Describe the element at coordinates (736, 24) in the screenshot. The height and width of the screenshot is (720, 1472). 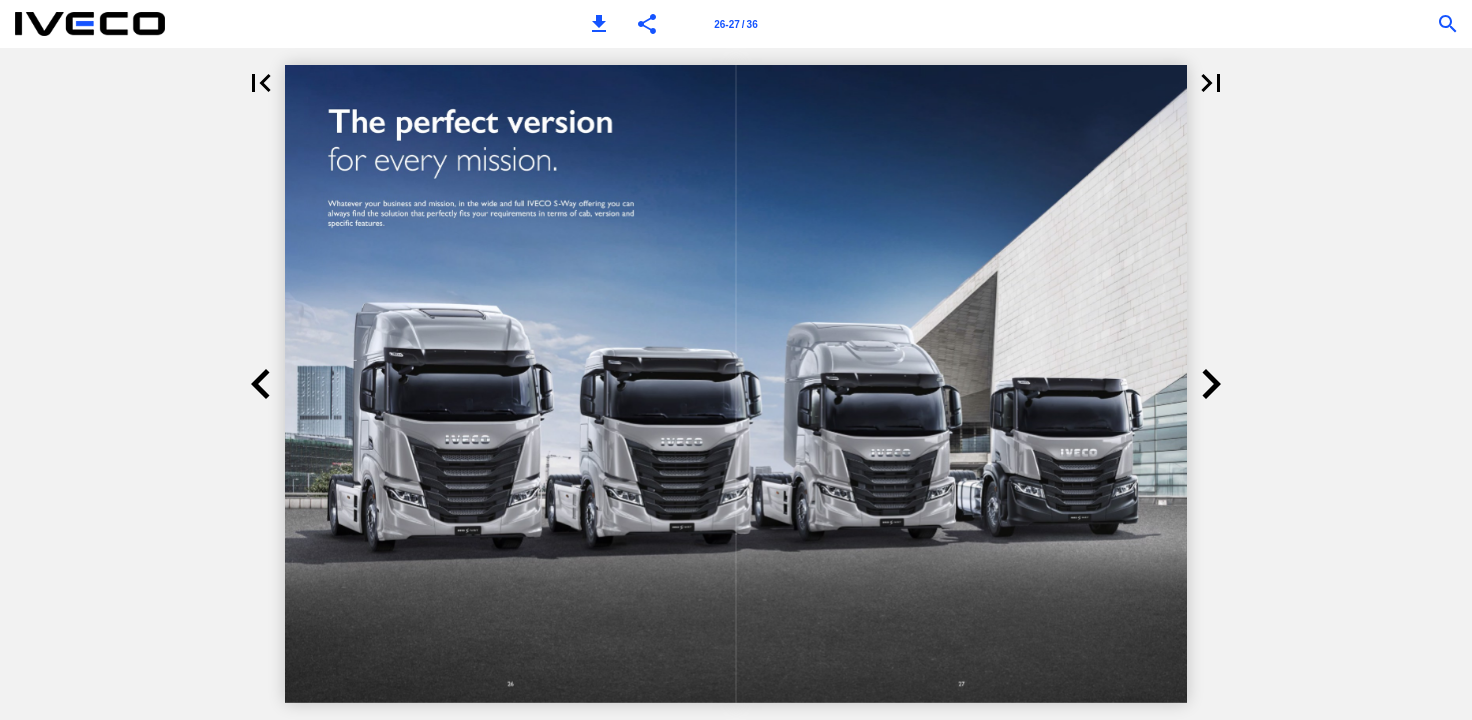
I see `[Page number 26-27]` at that location.